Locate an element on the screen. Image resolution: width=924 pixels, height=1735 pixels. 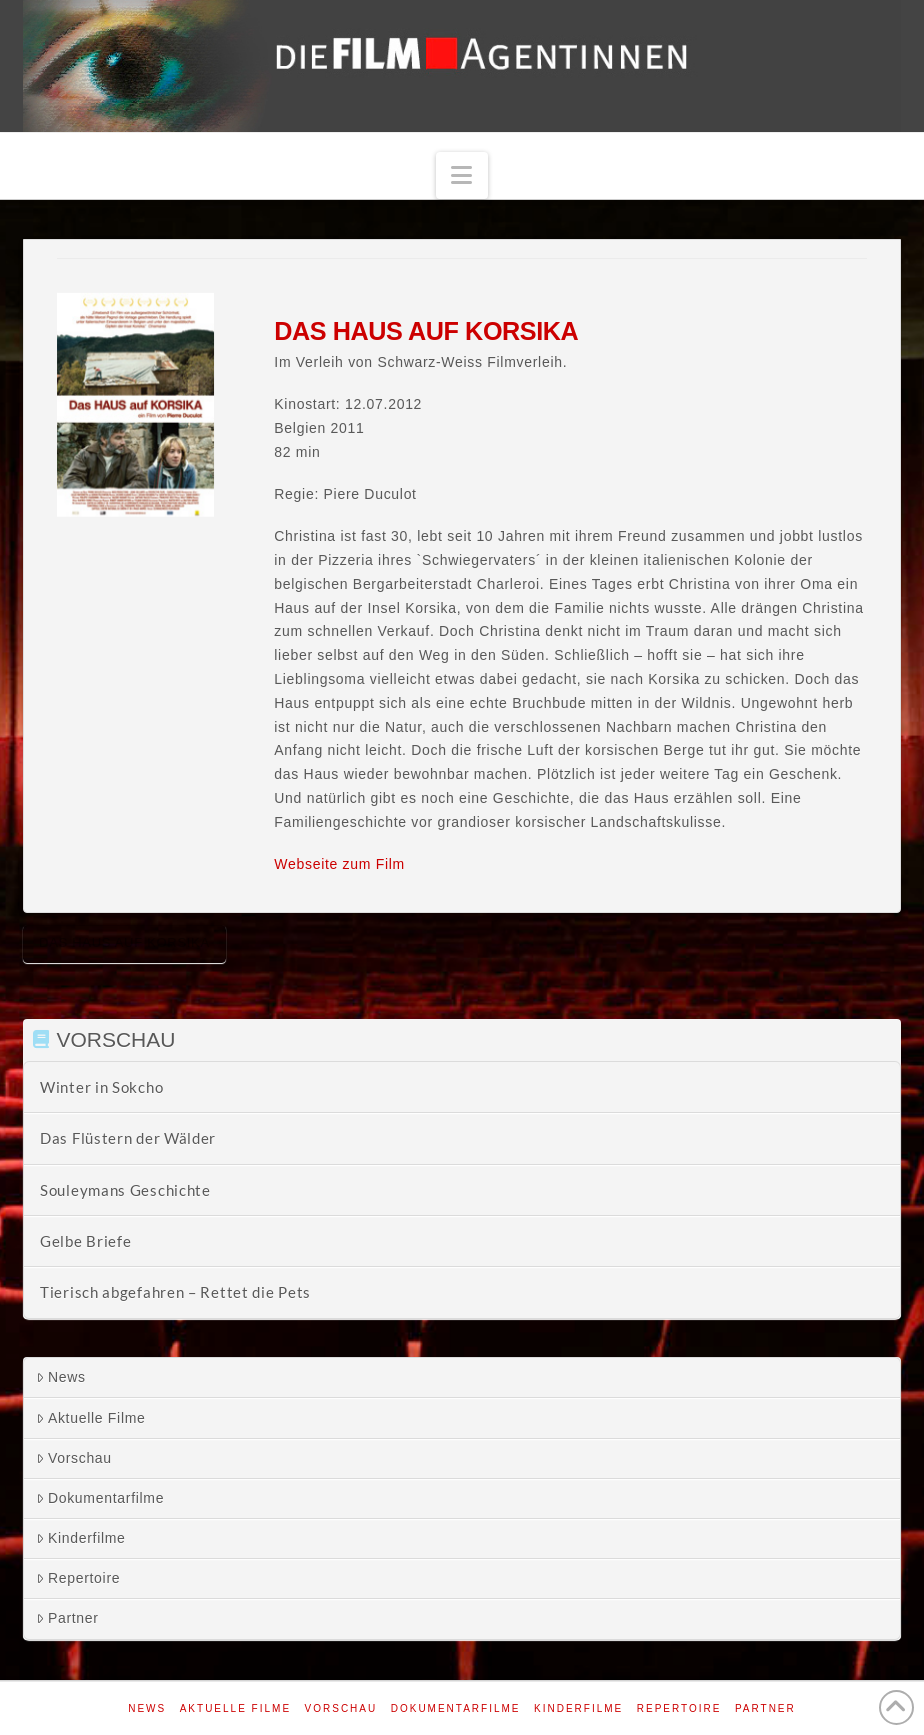
Das Haus auf Korsika is located at coordinates (124, 942).